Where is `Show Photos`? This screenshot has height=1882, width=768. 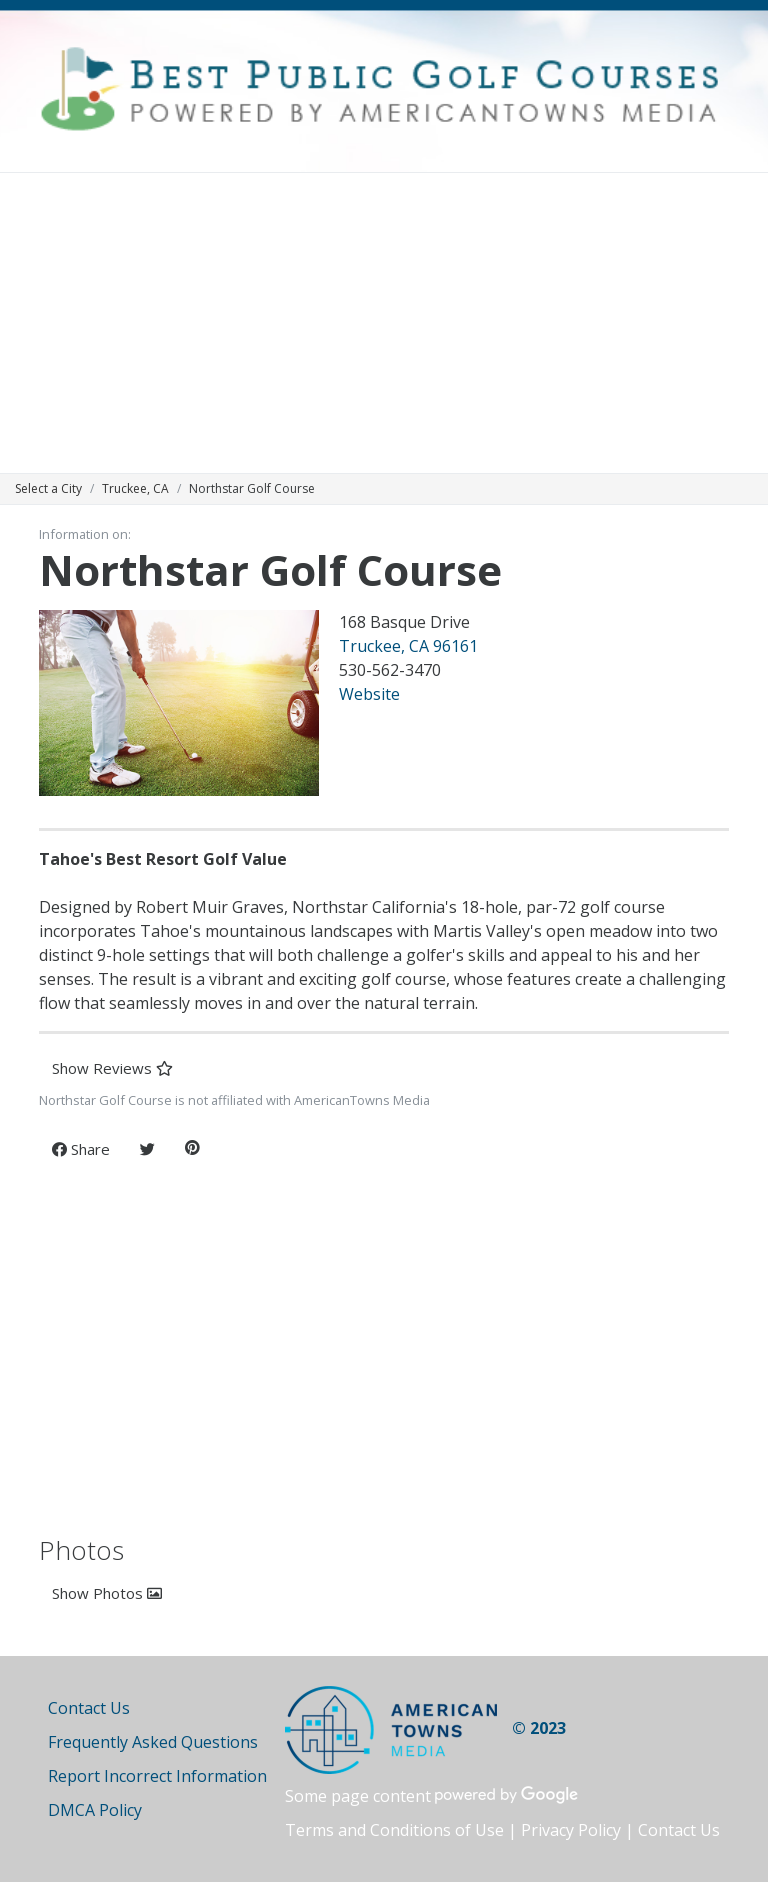
Show Photos is located at coordinates (107, 1593).